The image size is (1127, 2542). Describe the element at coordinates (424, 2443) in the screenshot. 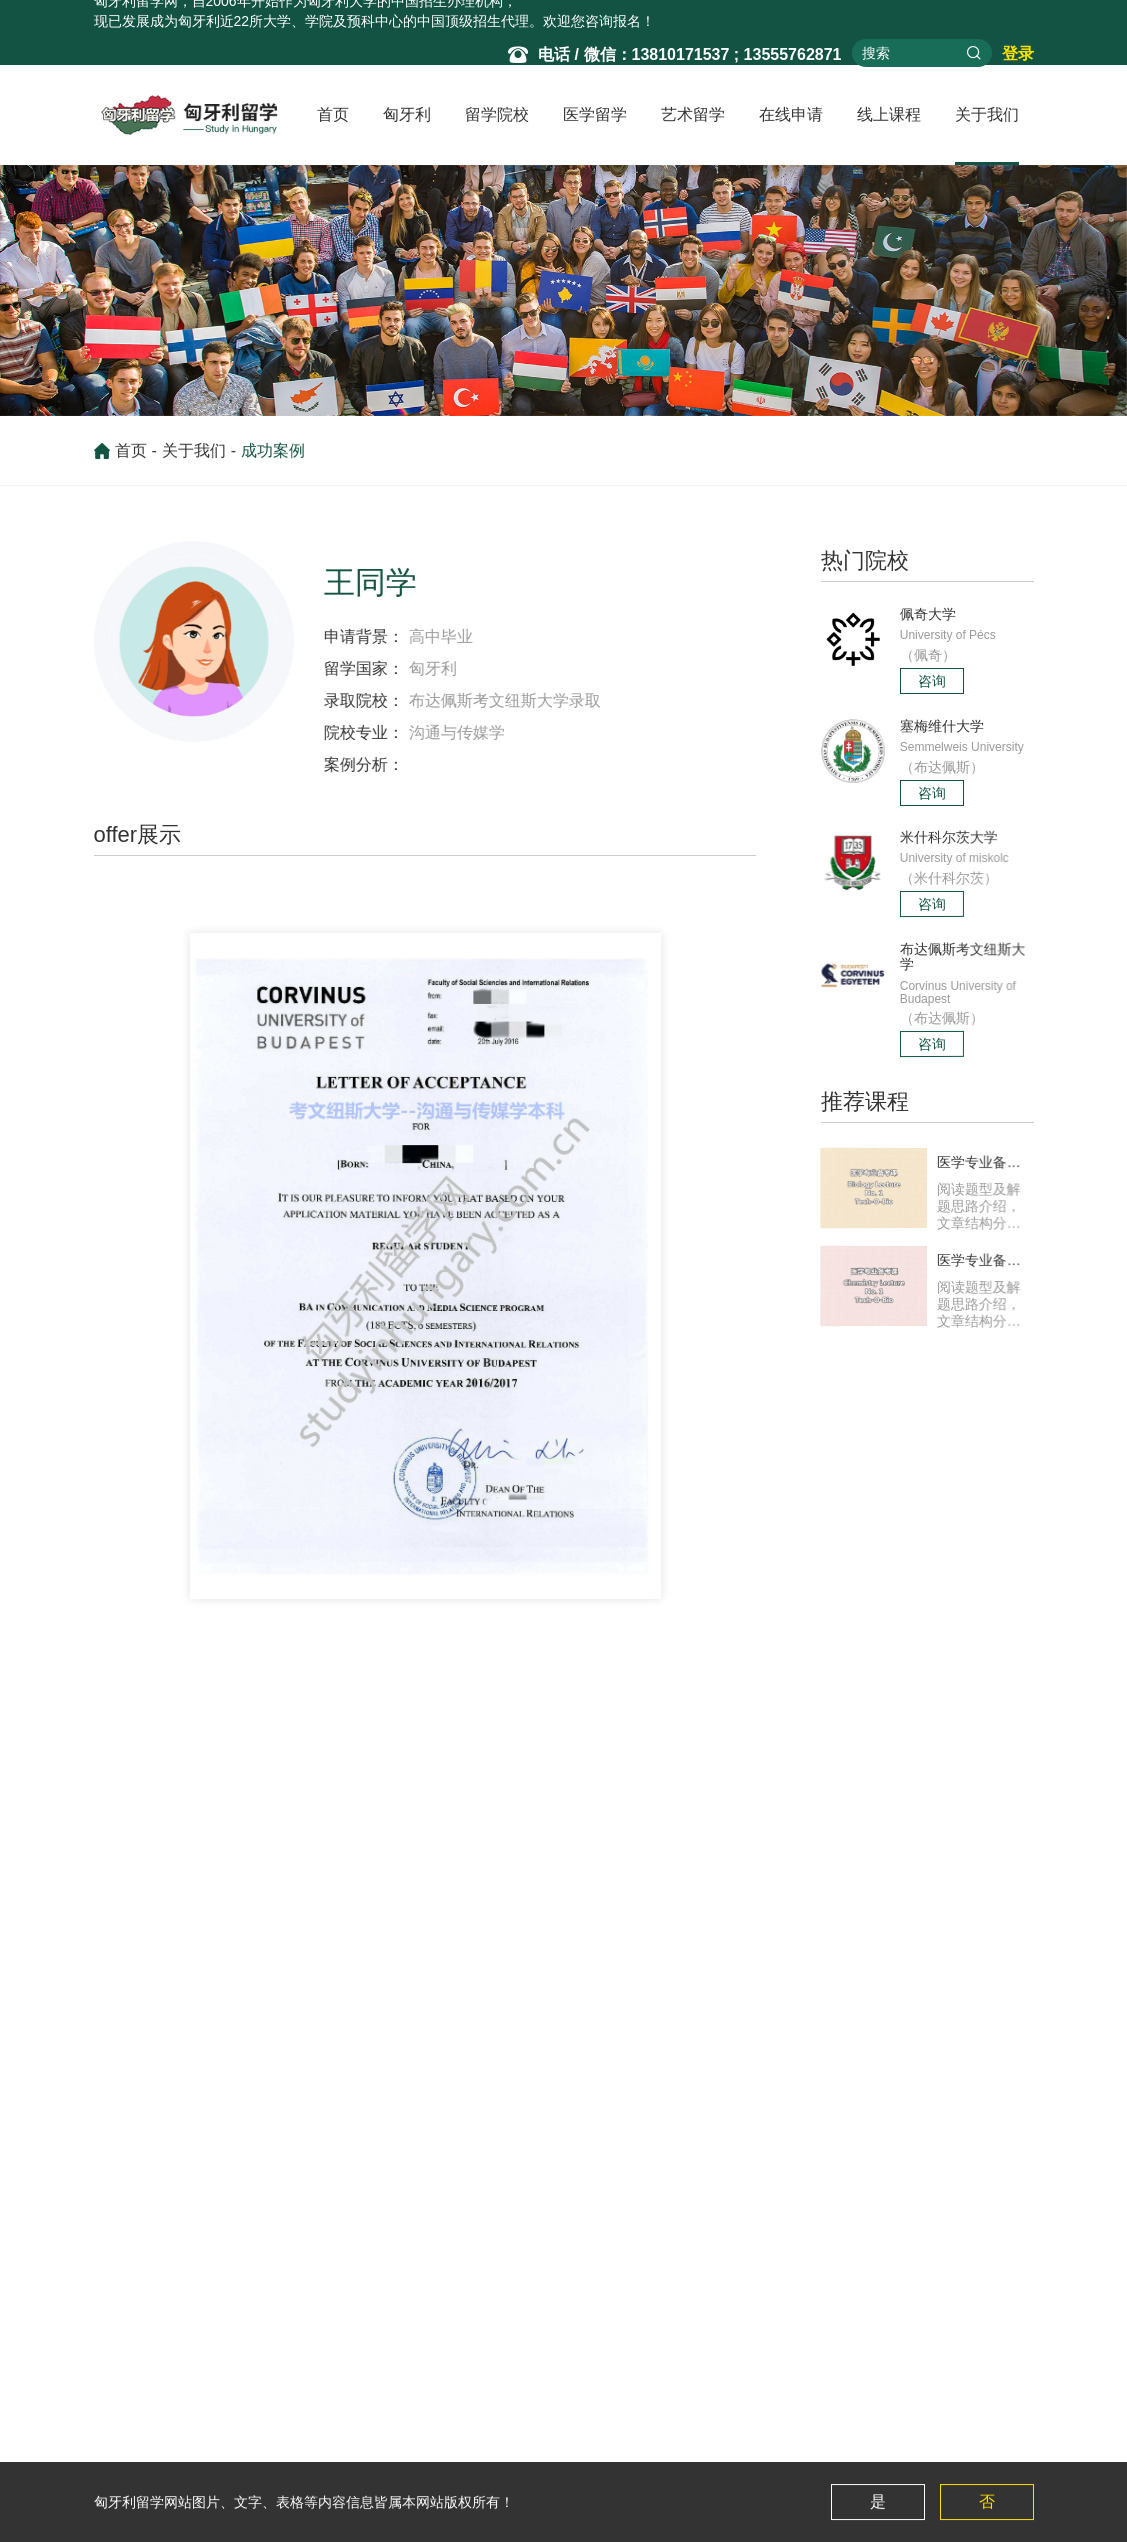

I see `匈牙利医学项目` at that location.